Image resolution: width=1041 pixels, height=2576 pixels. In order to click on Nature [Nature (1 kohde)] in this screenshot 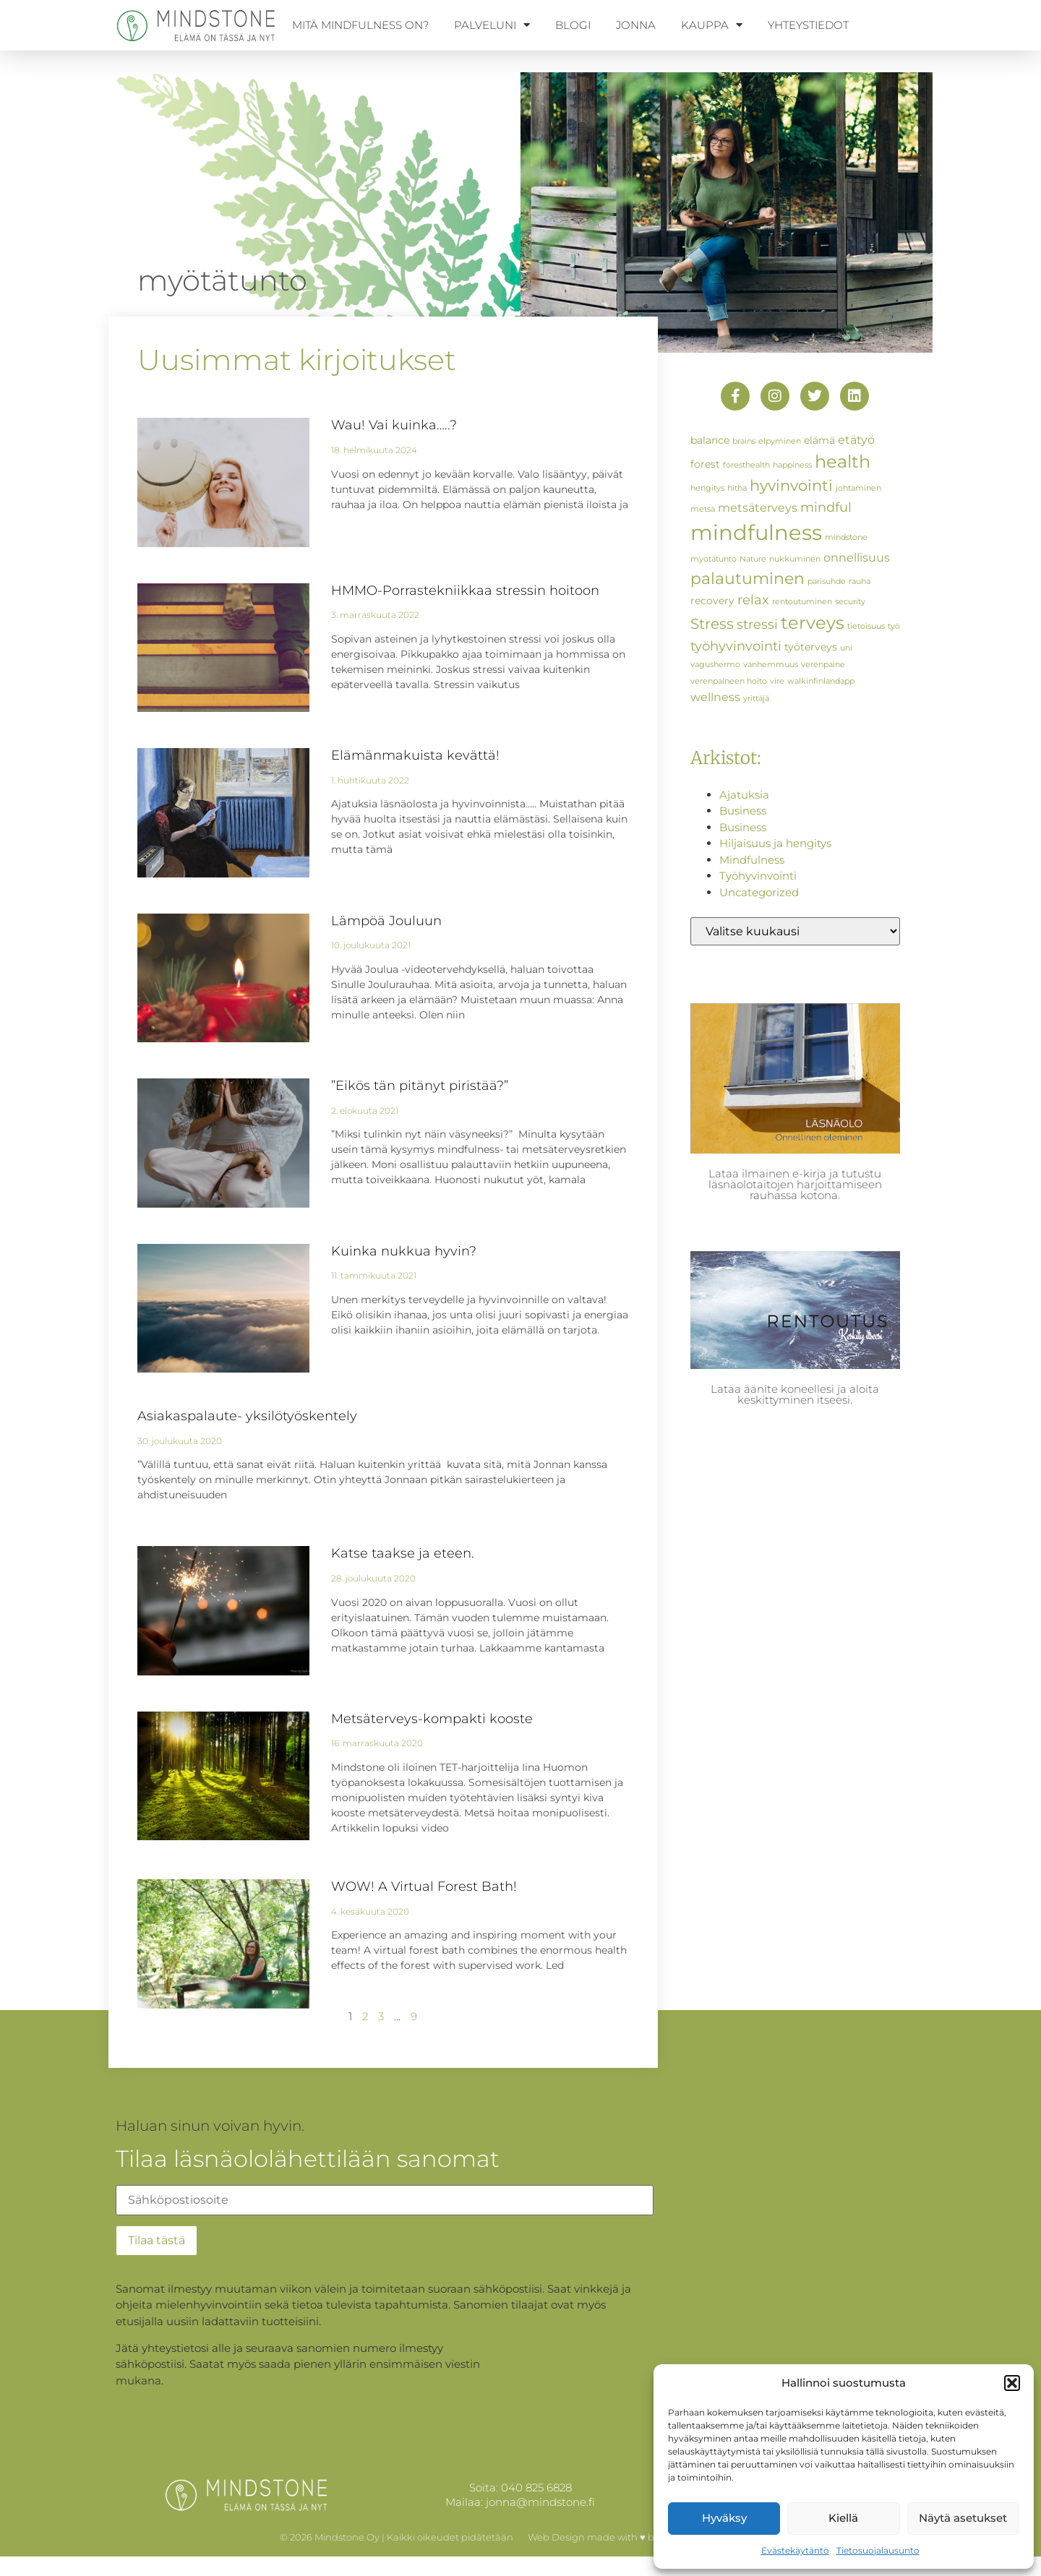, I will do `click(753, 559)`.